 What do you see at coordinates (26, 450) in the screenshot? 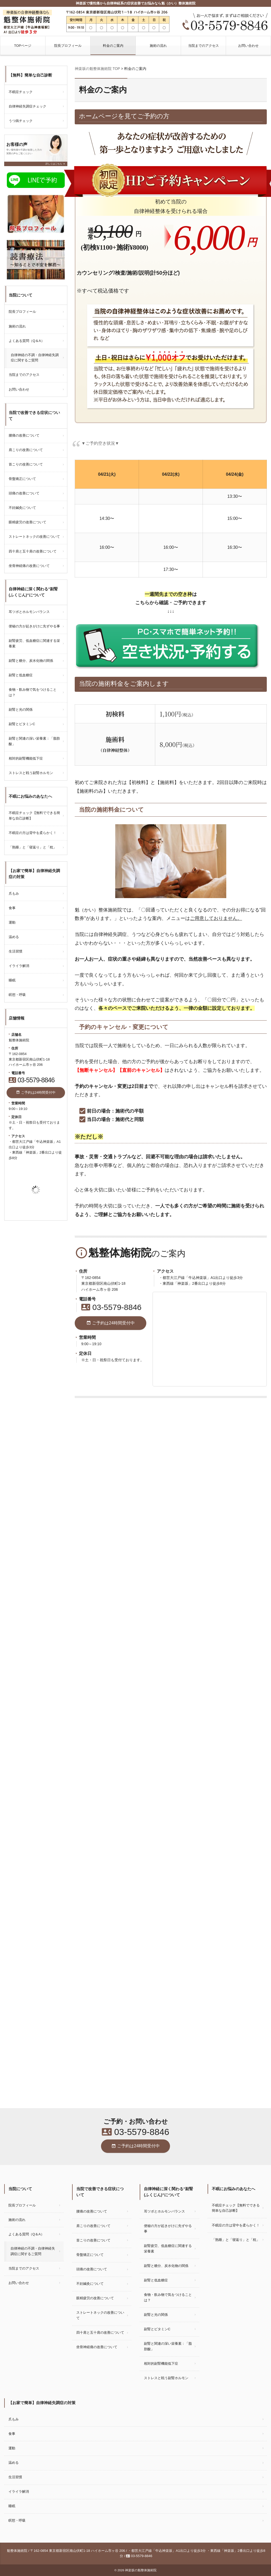
I see `肩こりの改善について` at bounding box center [26, 450].